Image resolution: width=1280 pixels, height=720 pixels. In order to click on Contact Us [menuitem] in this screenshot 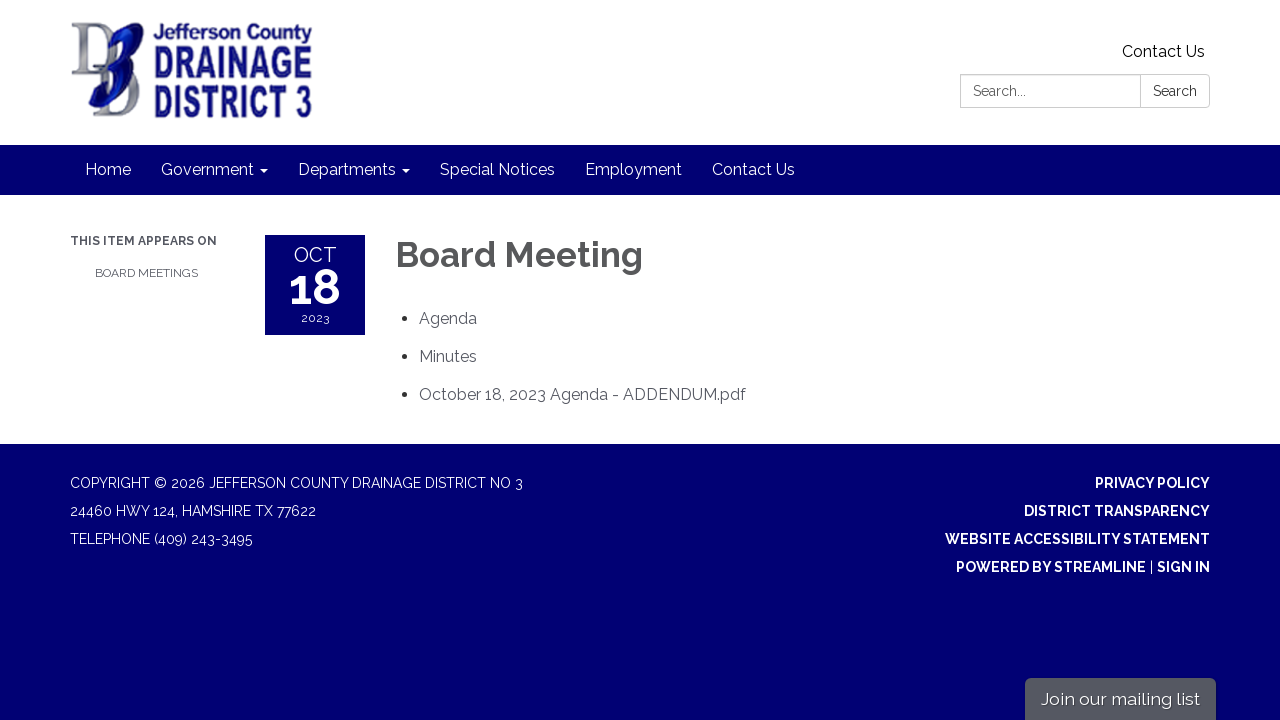, I will do `click(753, 169)`.